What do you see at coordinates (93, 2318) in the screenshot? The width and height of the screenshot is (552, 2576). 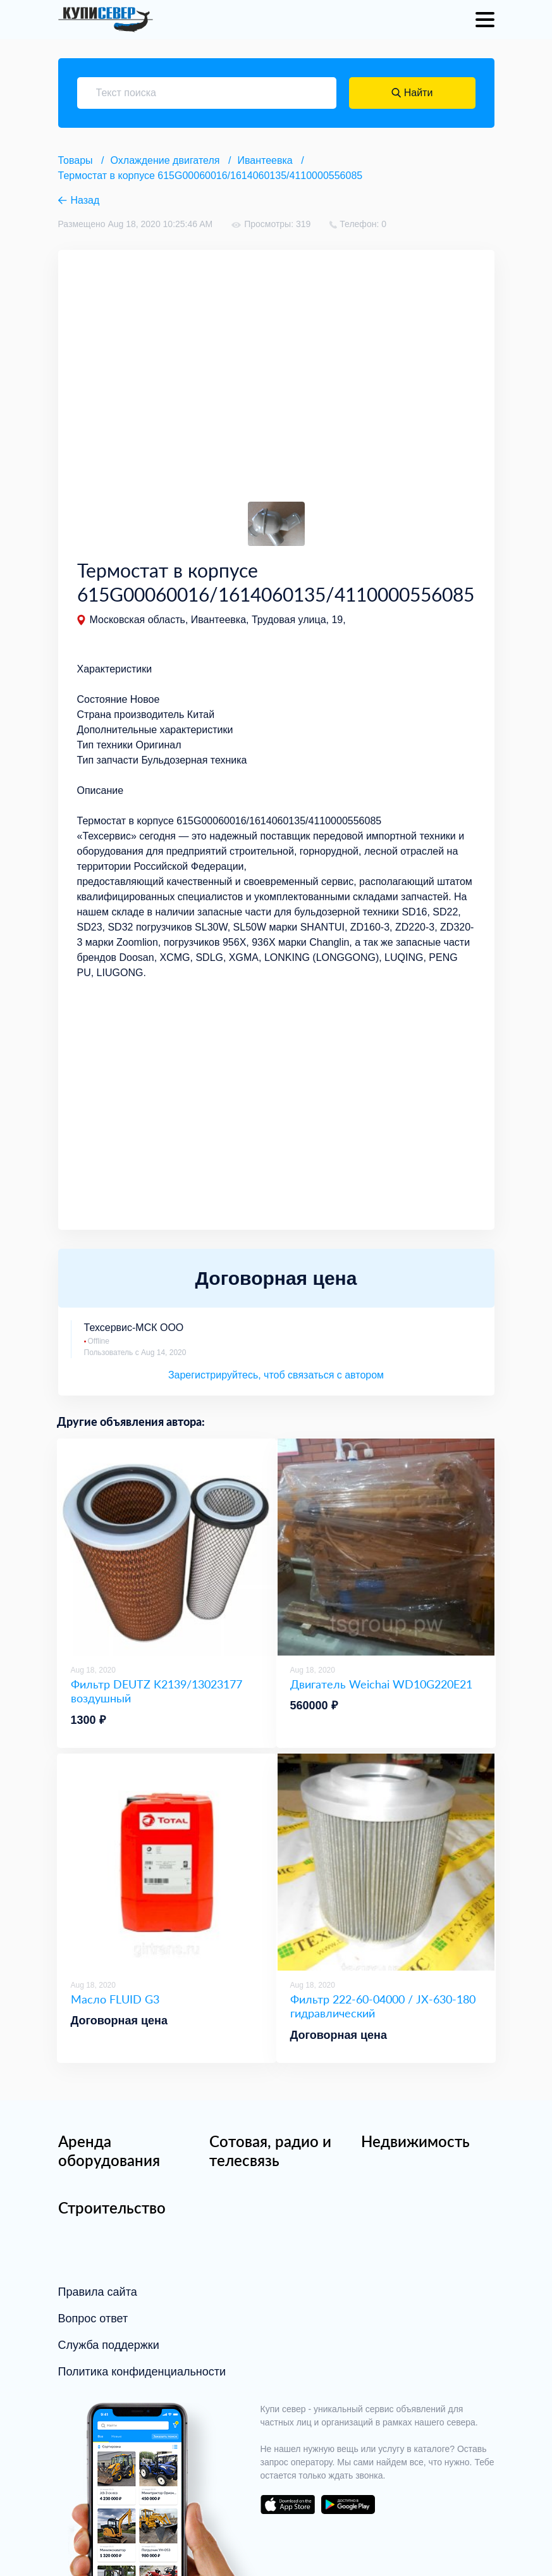 I see `Вопрос ответ` at bounding box center [93, 2318].